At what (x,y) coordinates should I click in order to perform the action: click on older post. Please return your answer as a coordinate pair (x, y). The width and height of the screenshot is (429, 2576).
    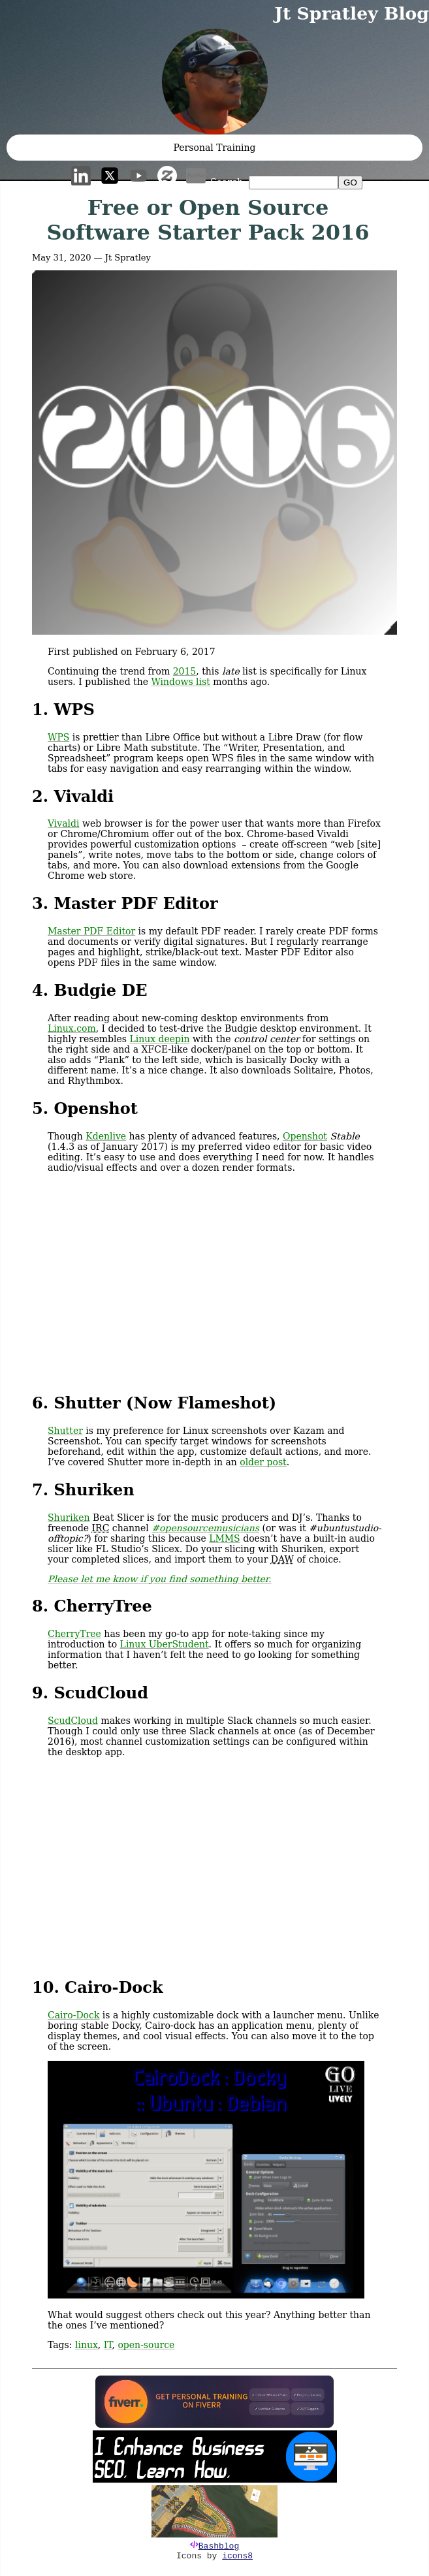
    Looking at the image, I should click on (263, 1462).